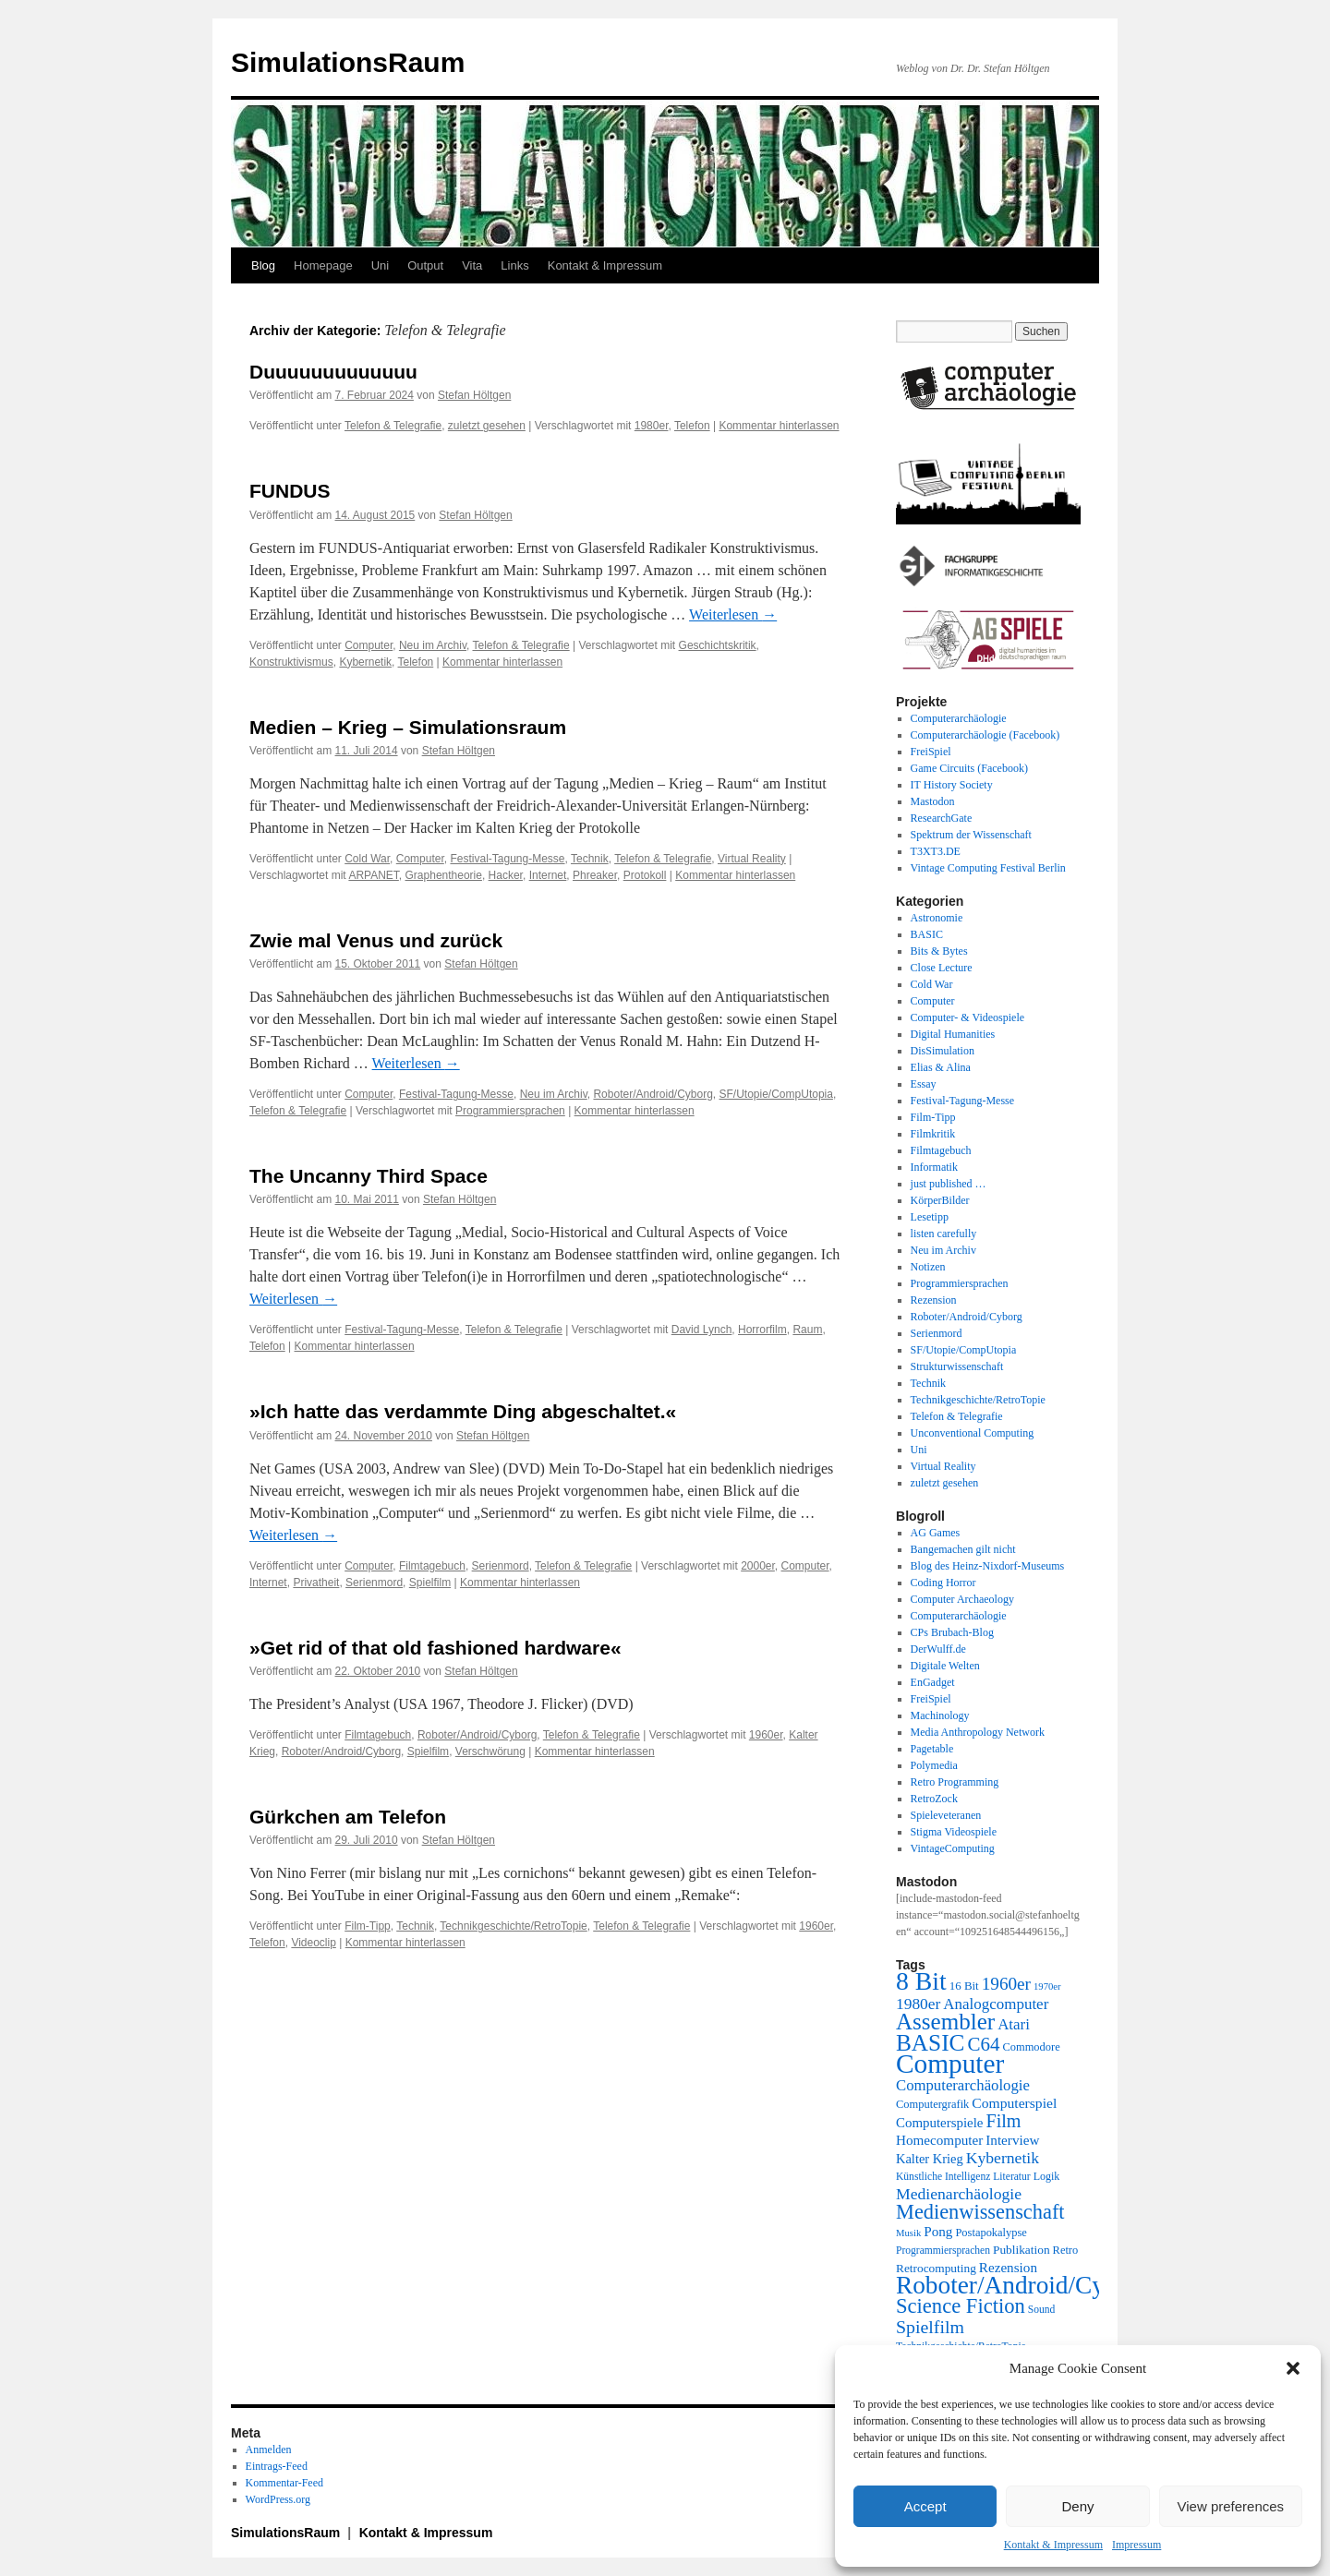  Describe the element at coordinates (652, 425) in the screenshot. I see `1980er` at that location.